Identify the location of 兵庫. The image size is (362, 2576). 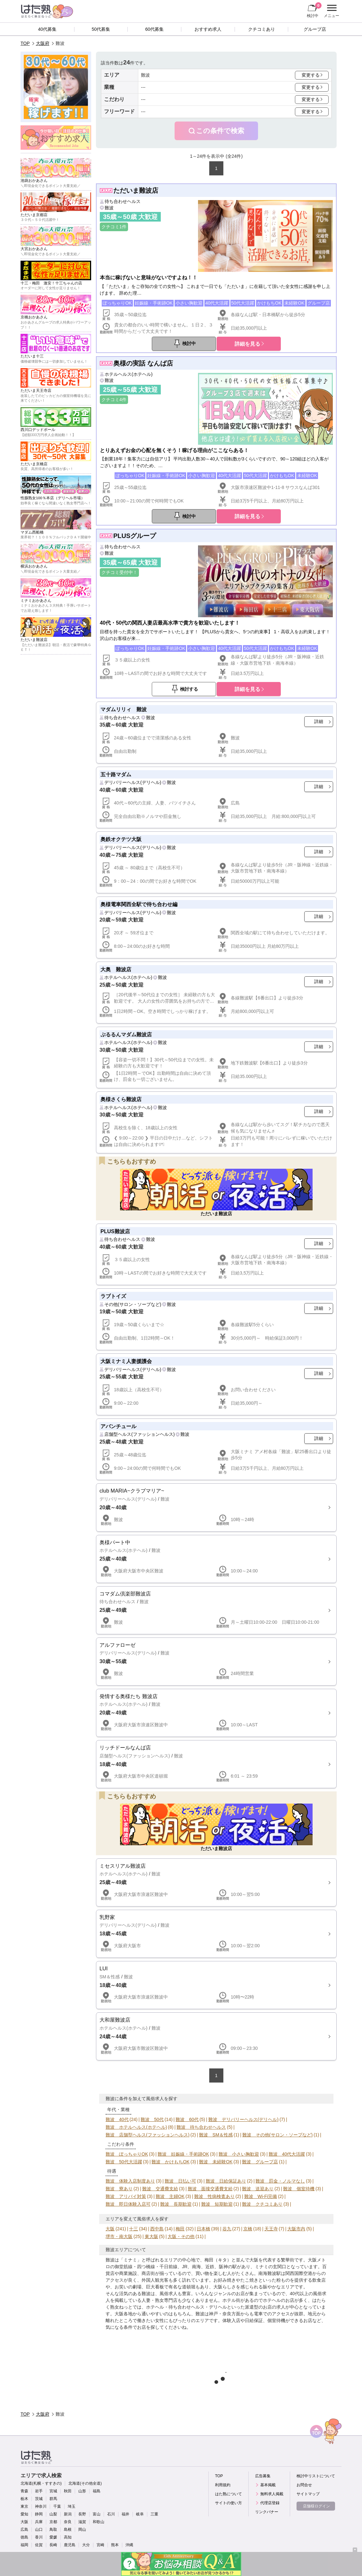
(39, 2522).